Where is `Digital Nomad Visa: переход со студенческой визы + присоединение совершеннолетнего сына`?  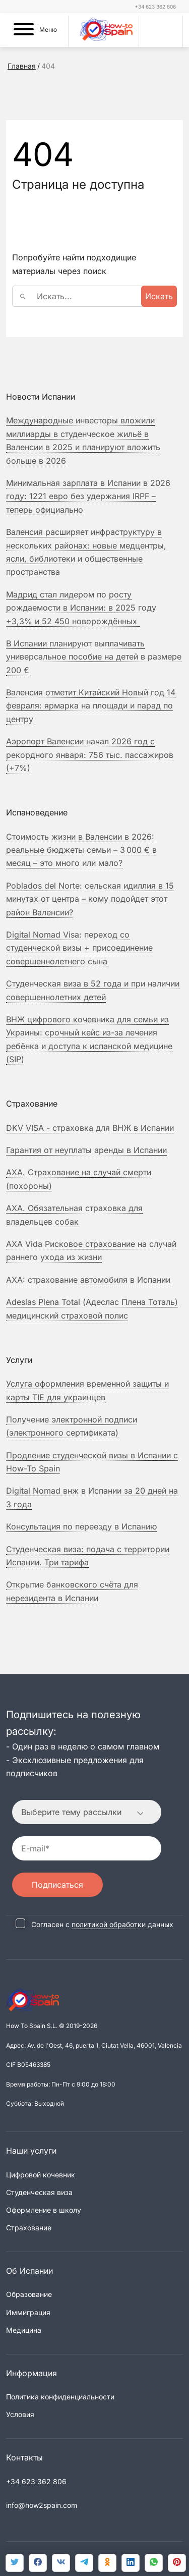
Digital Nomad Visa: переход со студенческой визы + присоединение совершеннолетнего сына is located at coordinates (79, 947).